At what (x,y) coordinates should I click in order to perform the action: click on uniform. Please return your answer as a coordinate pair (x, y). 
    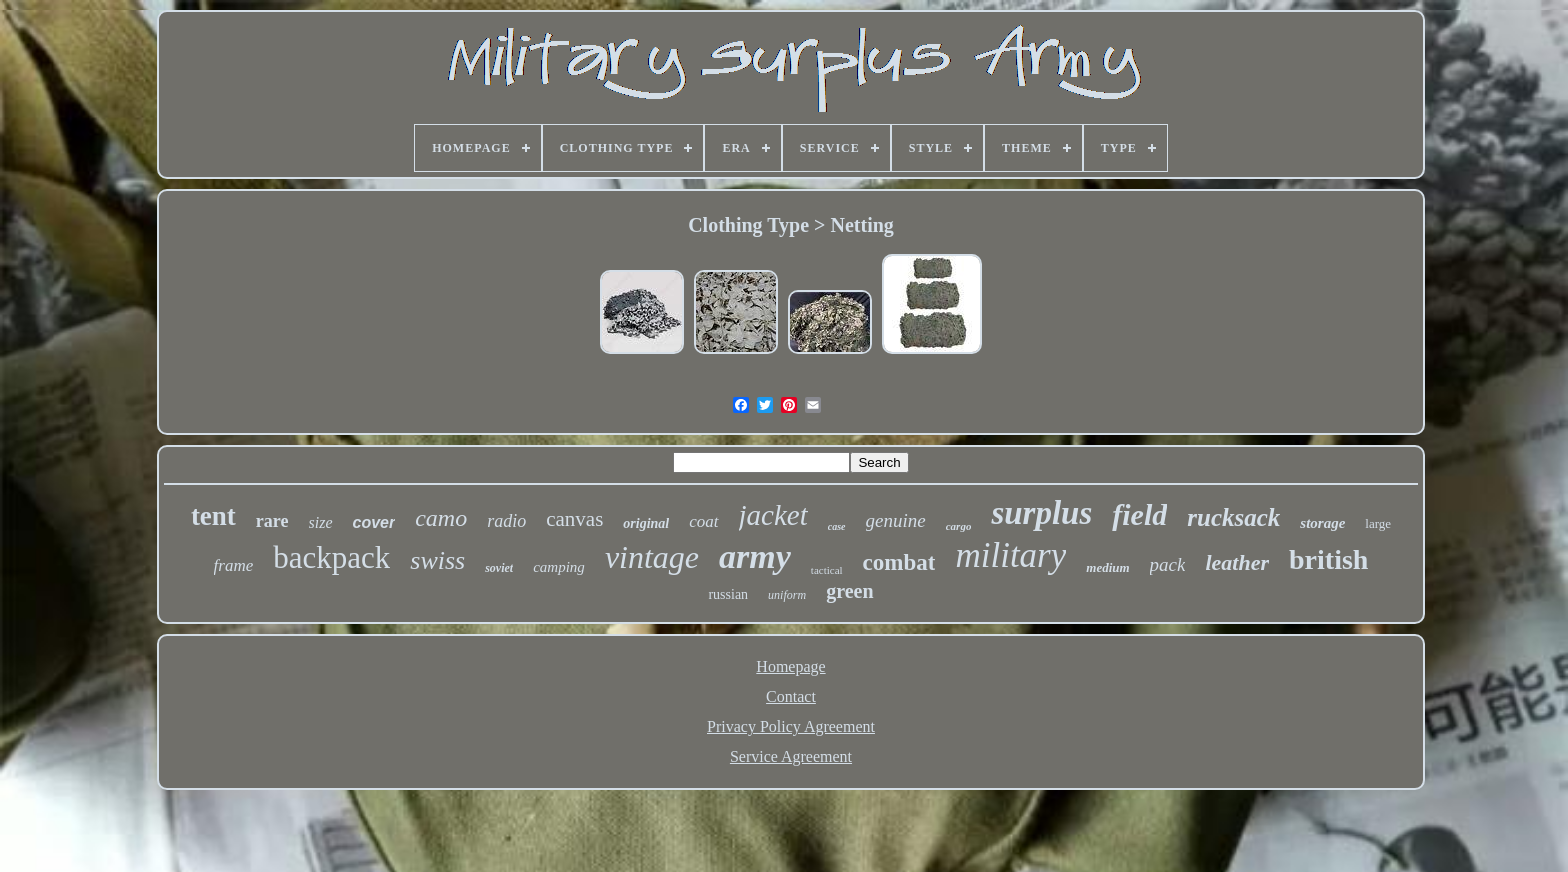
    Looking at the image, I should click on (787, 595).